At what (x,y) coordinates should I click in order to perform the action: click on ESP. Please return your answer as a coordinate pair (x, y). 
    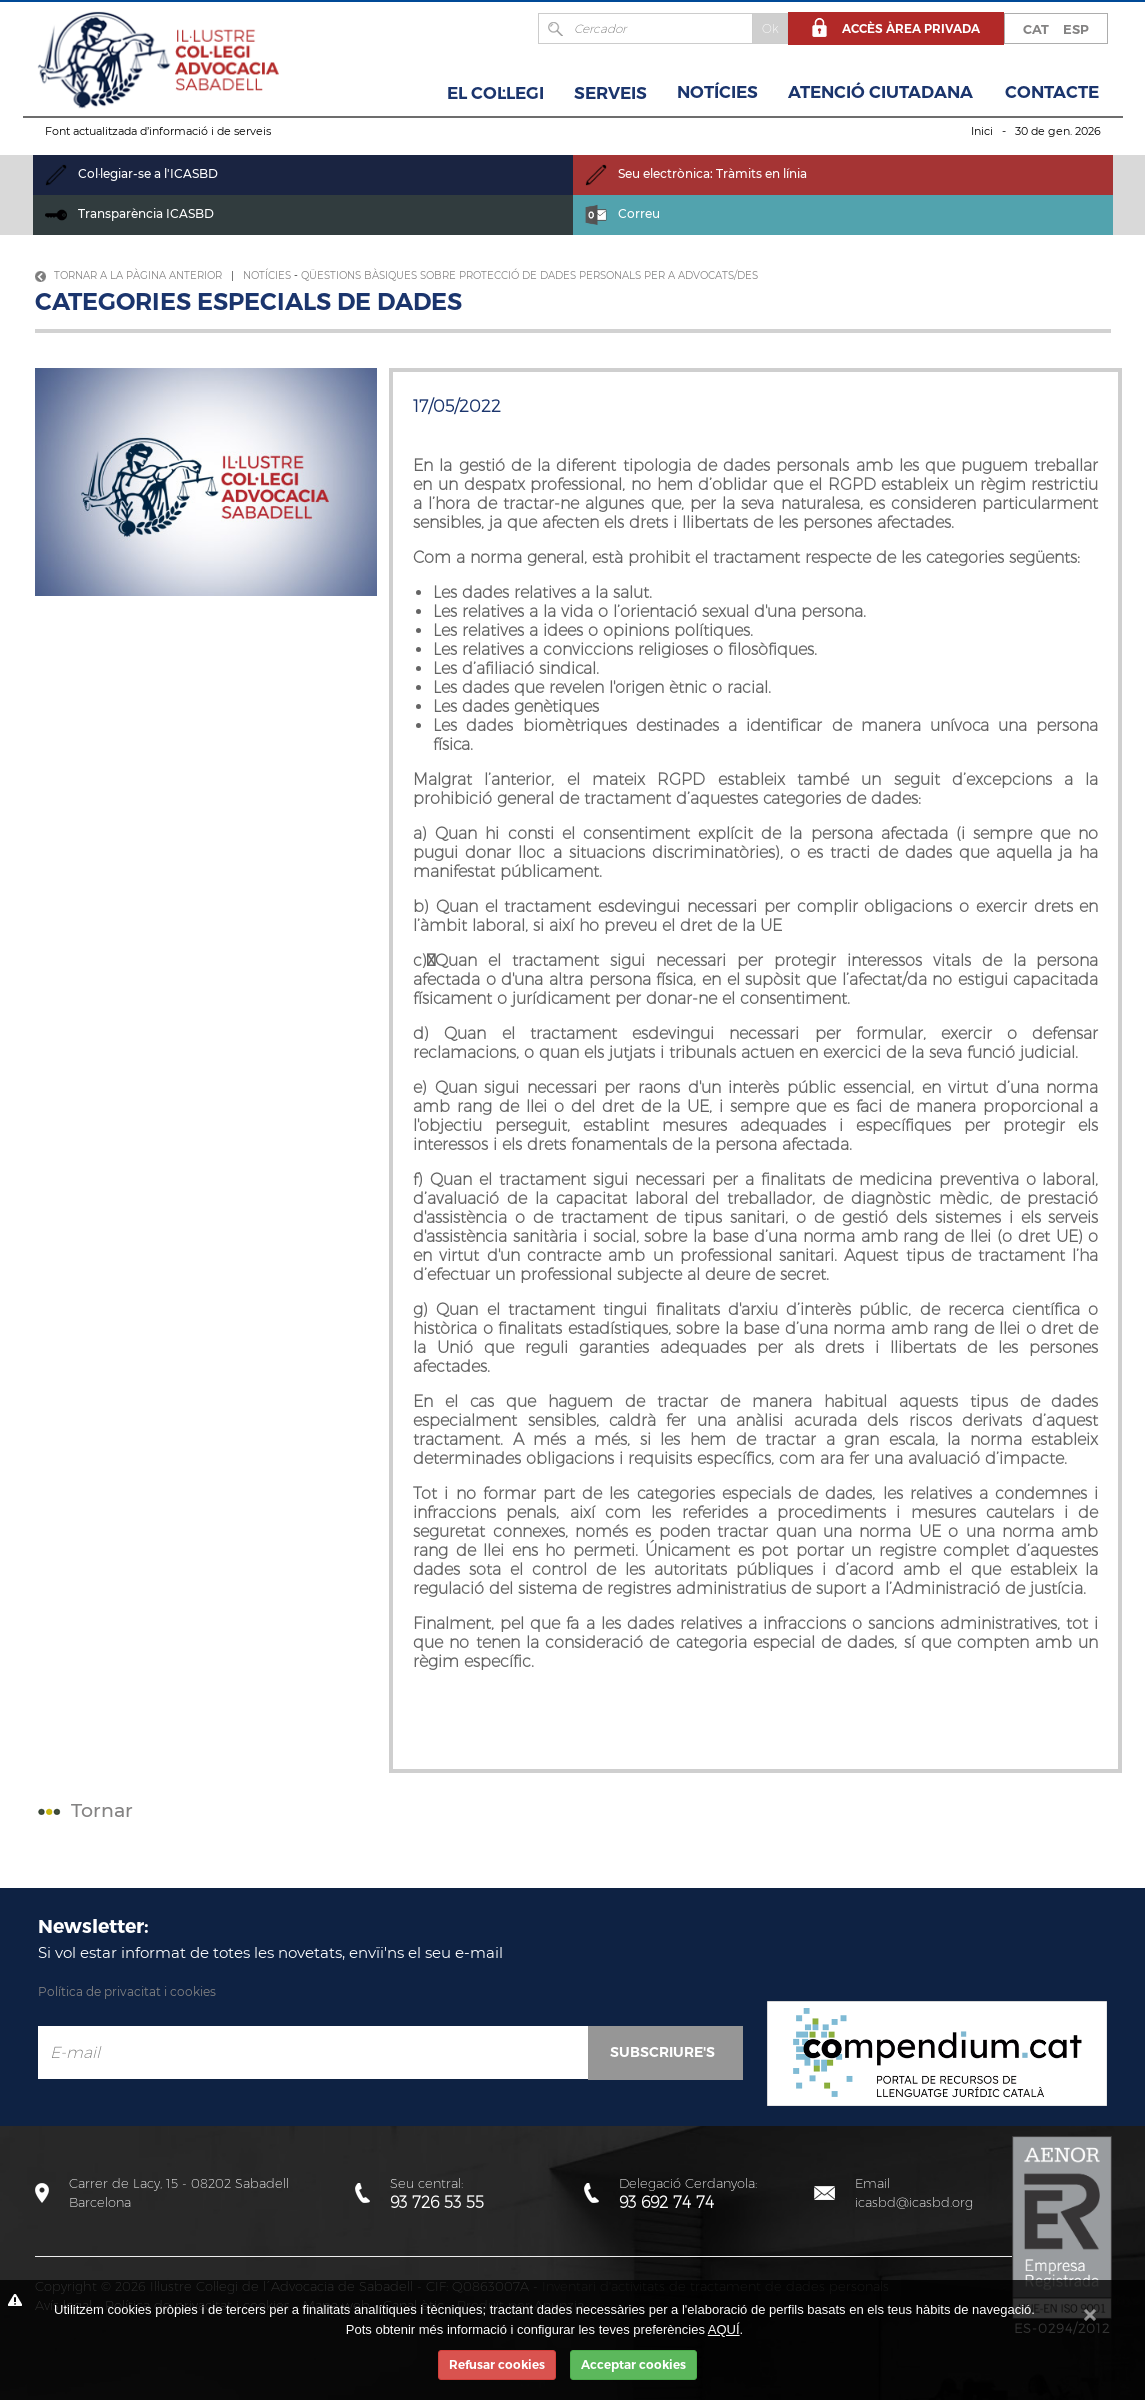
    Looking at the image, I should click on (1076, 29).